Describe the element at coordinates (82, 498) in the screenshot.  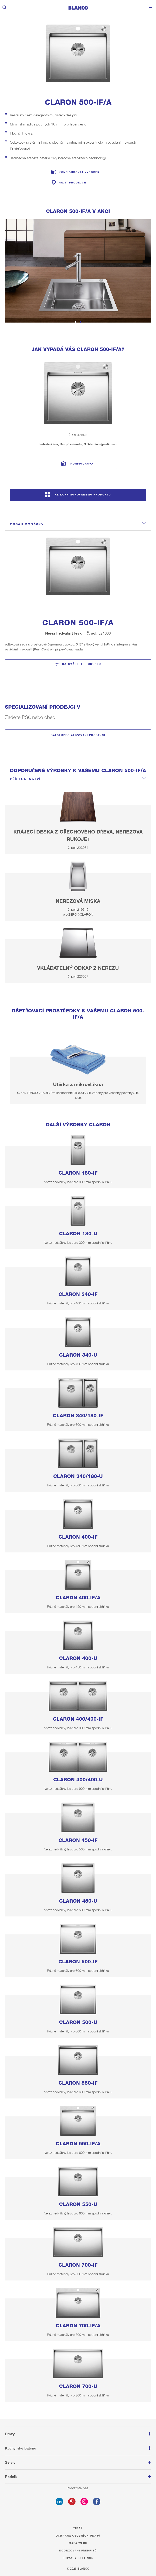
I see `Konfigurovat` at that location.